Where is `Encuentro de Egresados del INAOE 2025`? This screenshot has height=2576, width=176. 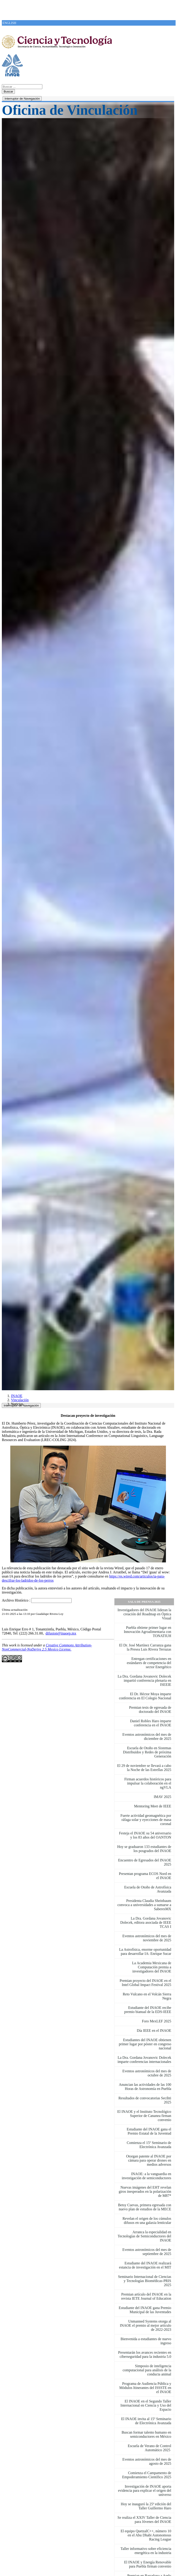
Encuentro de Egresados del INAOE 2025 is located at coordinates (144, 1862).